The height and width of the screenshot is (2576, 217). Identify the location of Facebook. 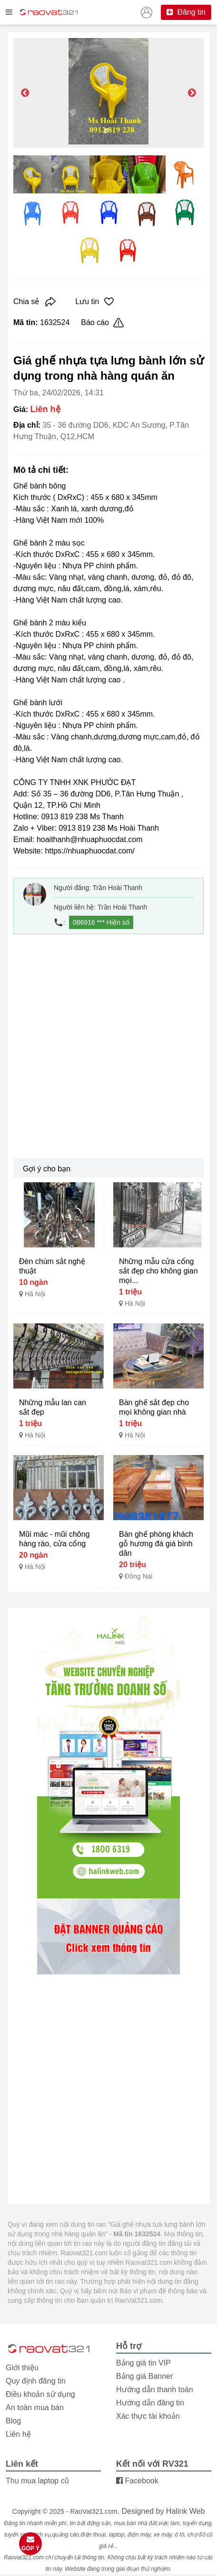
(137, 2481).